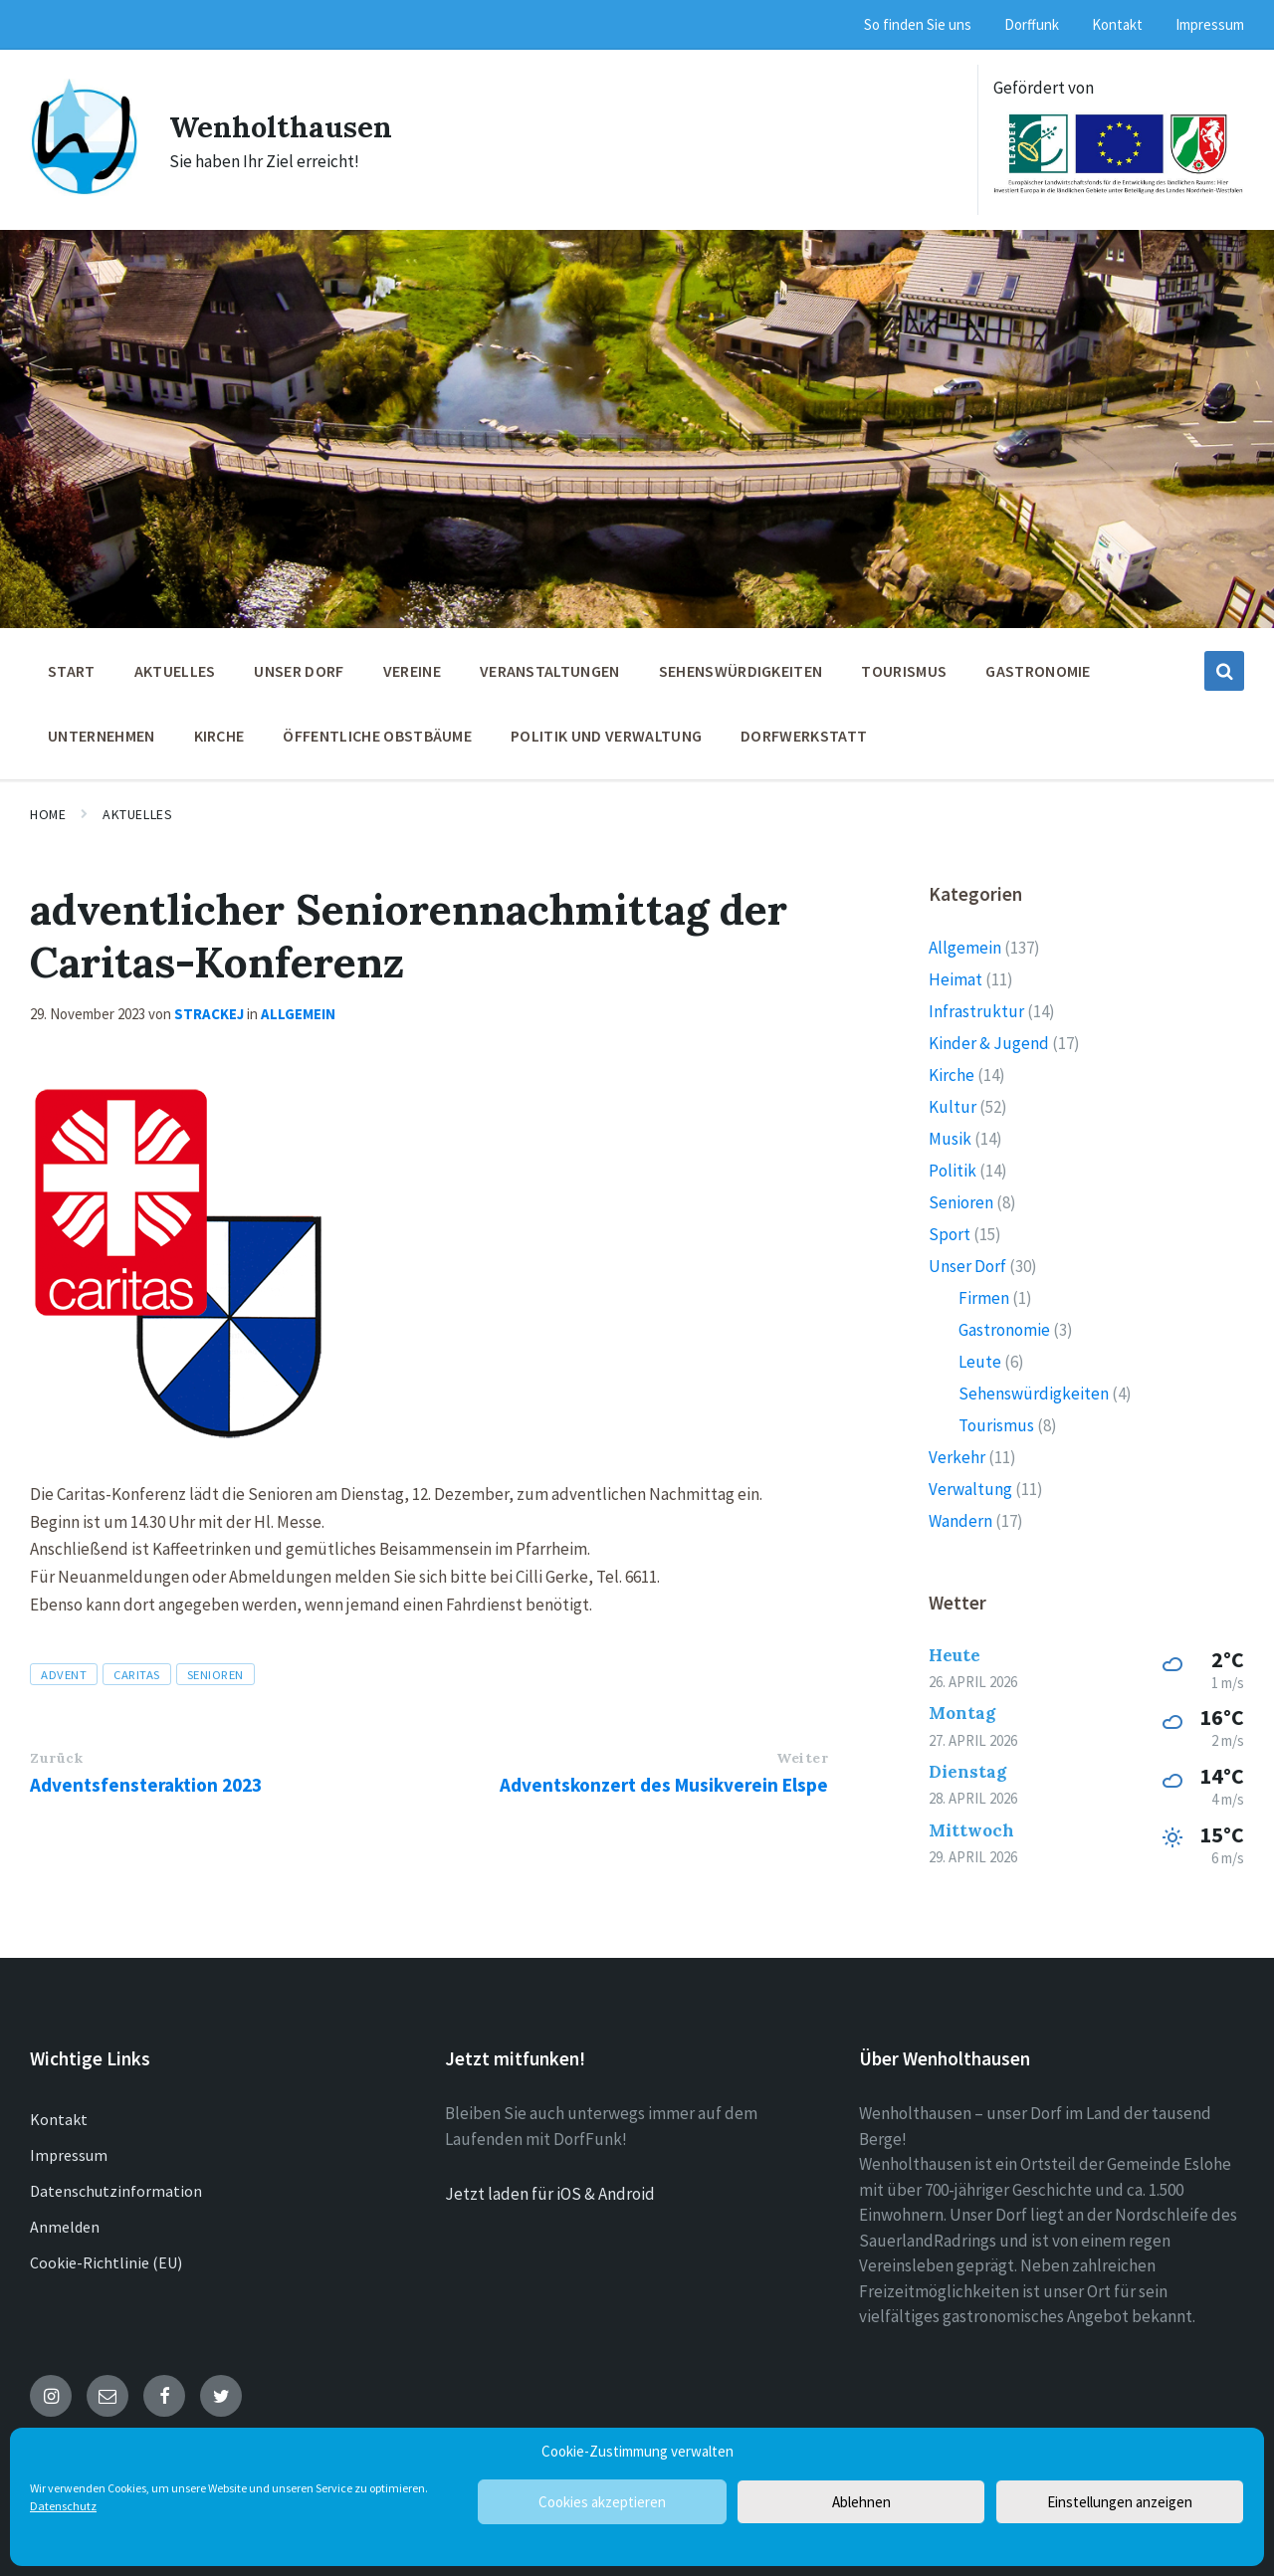 Image resolution: width=1274 pixels, height=2576 pixels. Describe the element at coordinates (967, 1266) in the screenshot. I see `Unser Dorf` at that location.